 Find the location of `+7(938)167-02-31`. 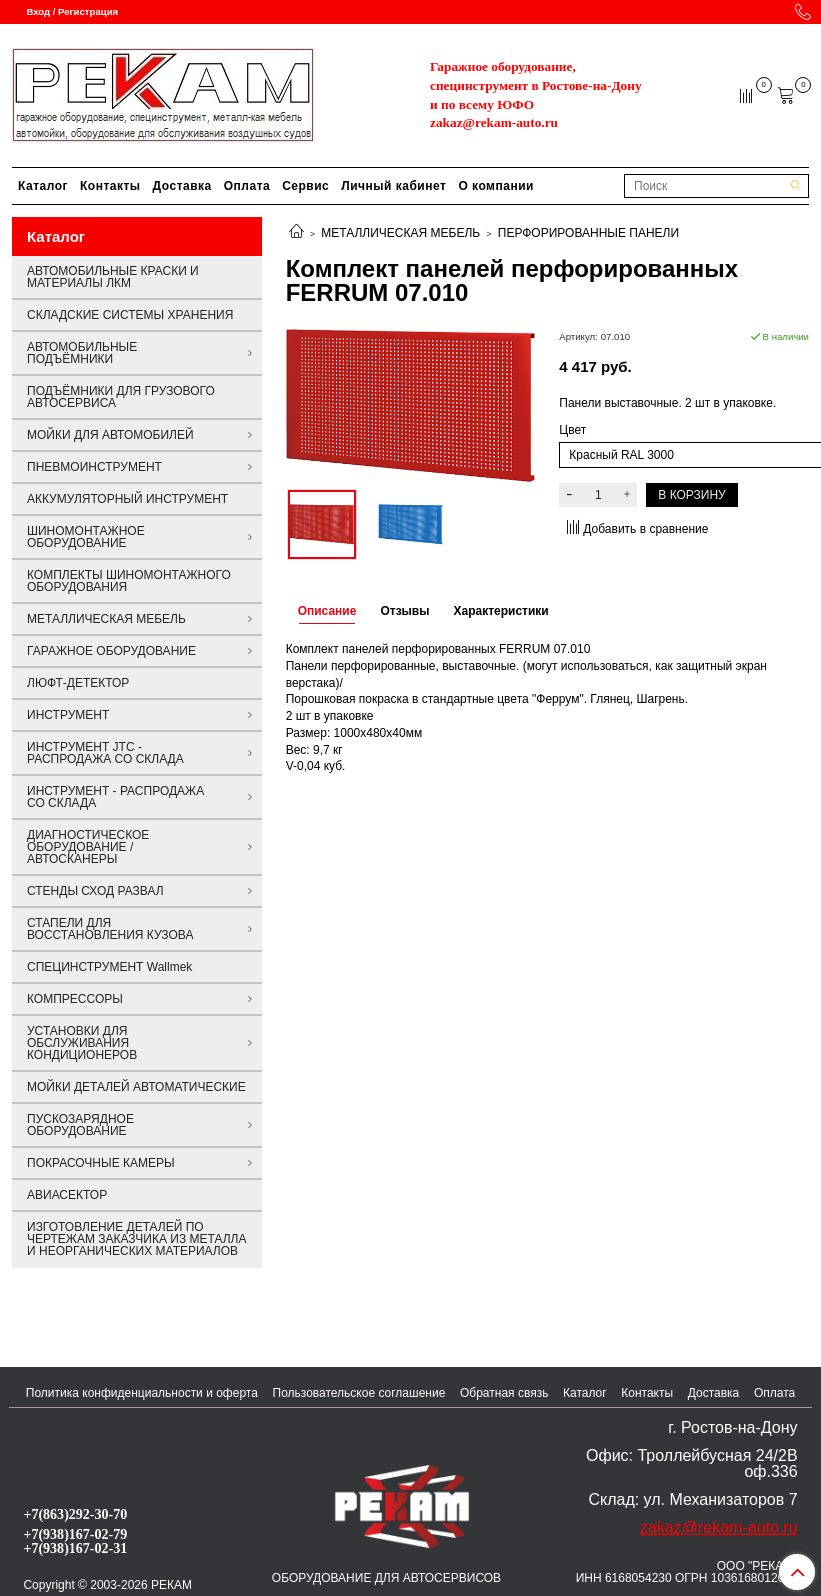

+7(938)167-02-31 is located at coordinates (75, 1548).